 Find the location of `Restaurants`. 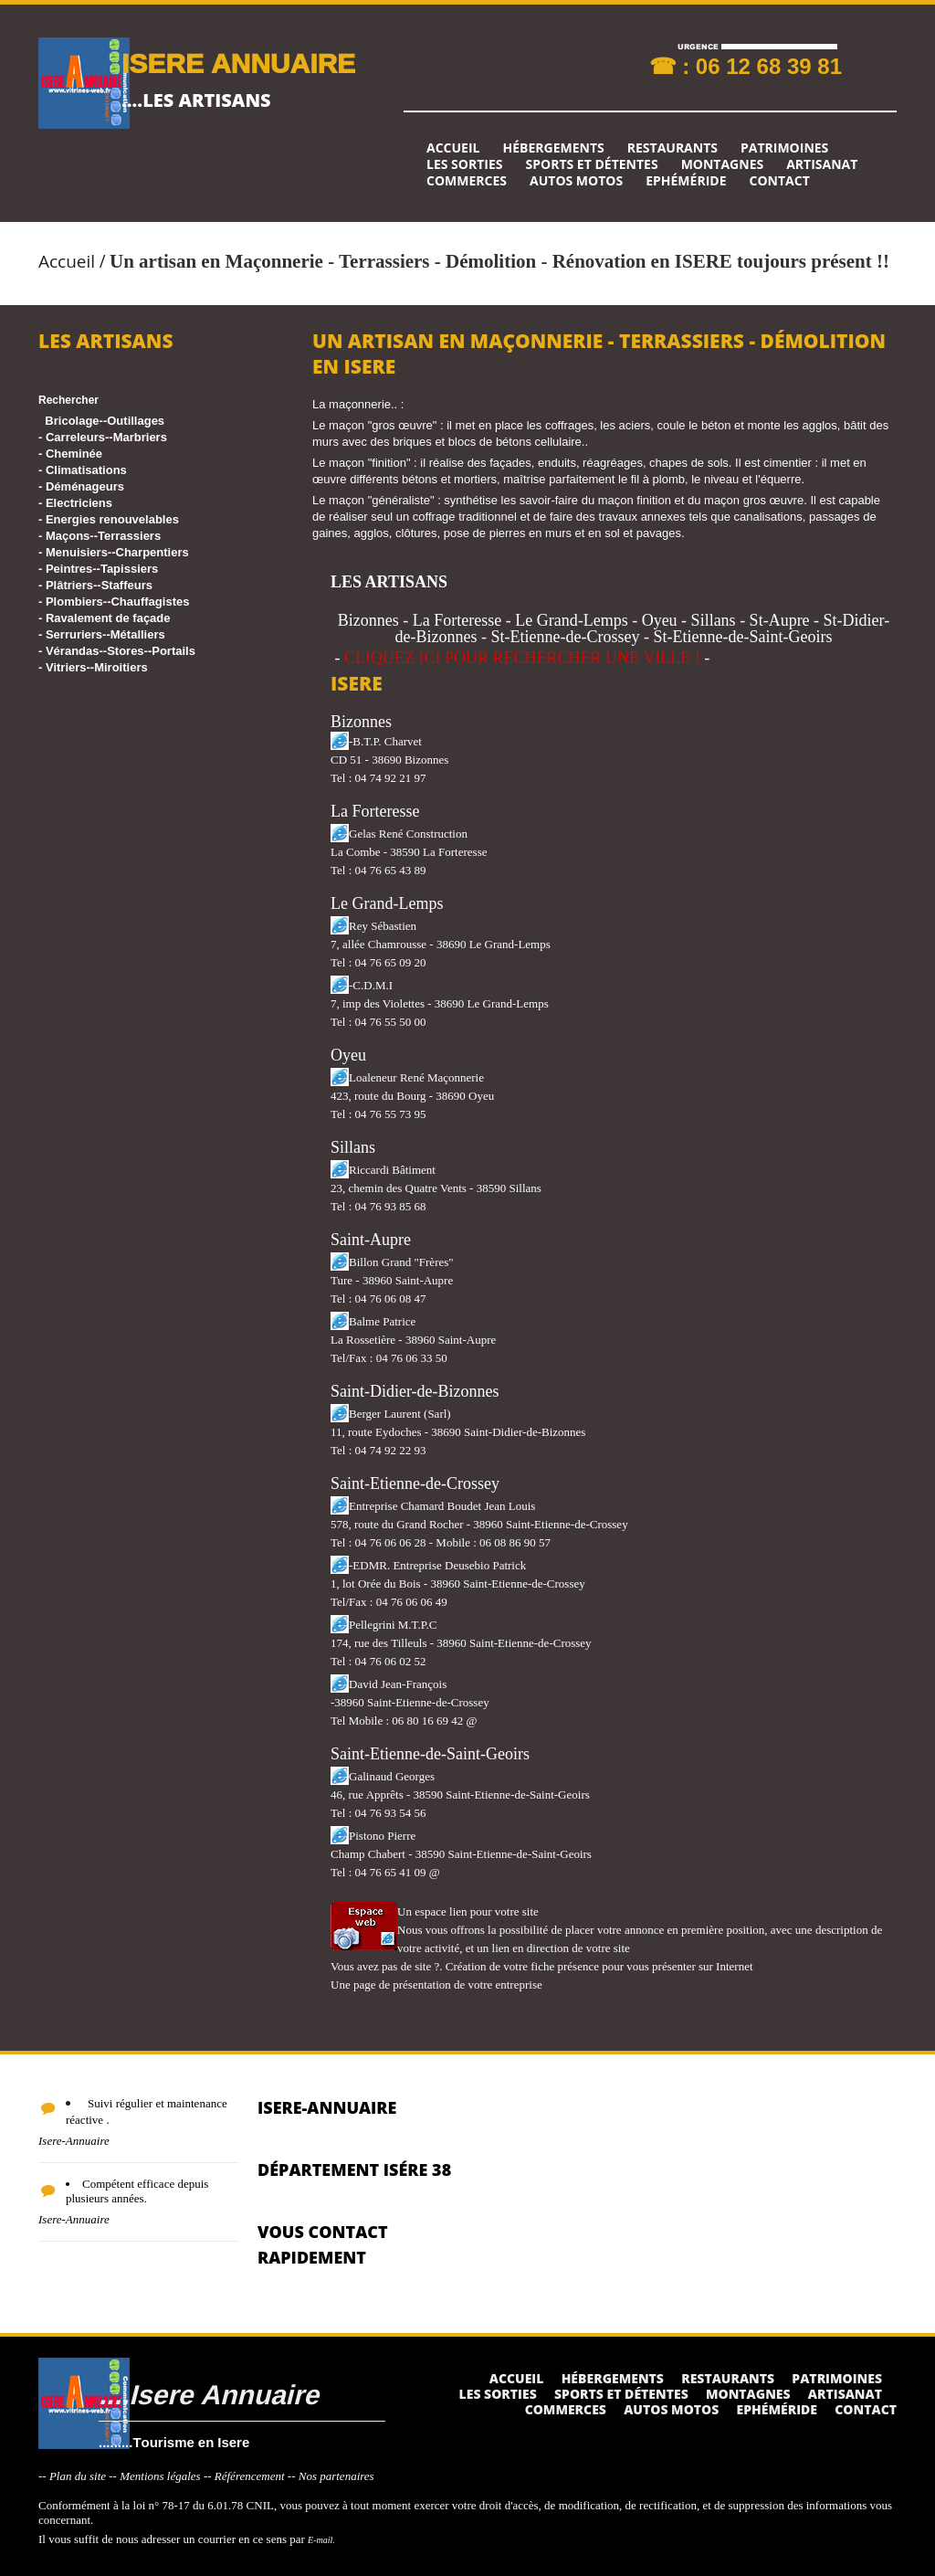

Restaurants is located at coordinates (672, 148).